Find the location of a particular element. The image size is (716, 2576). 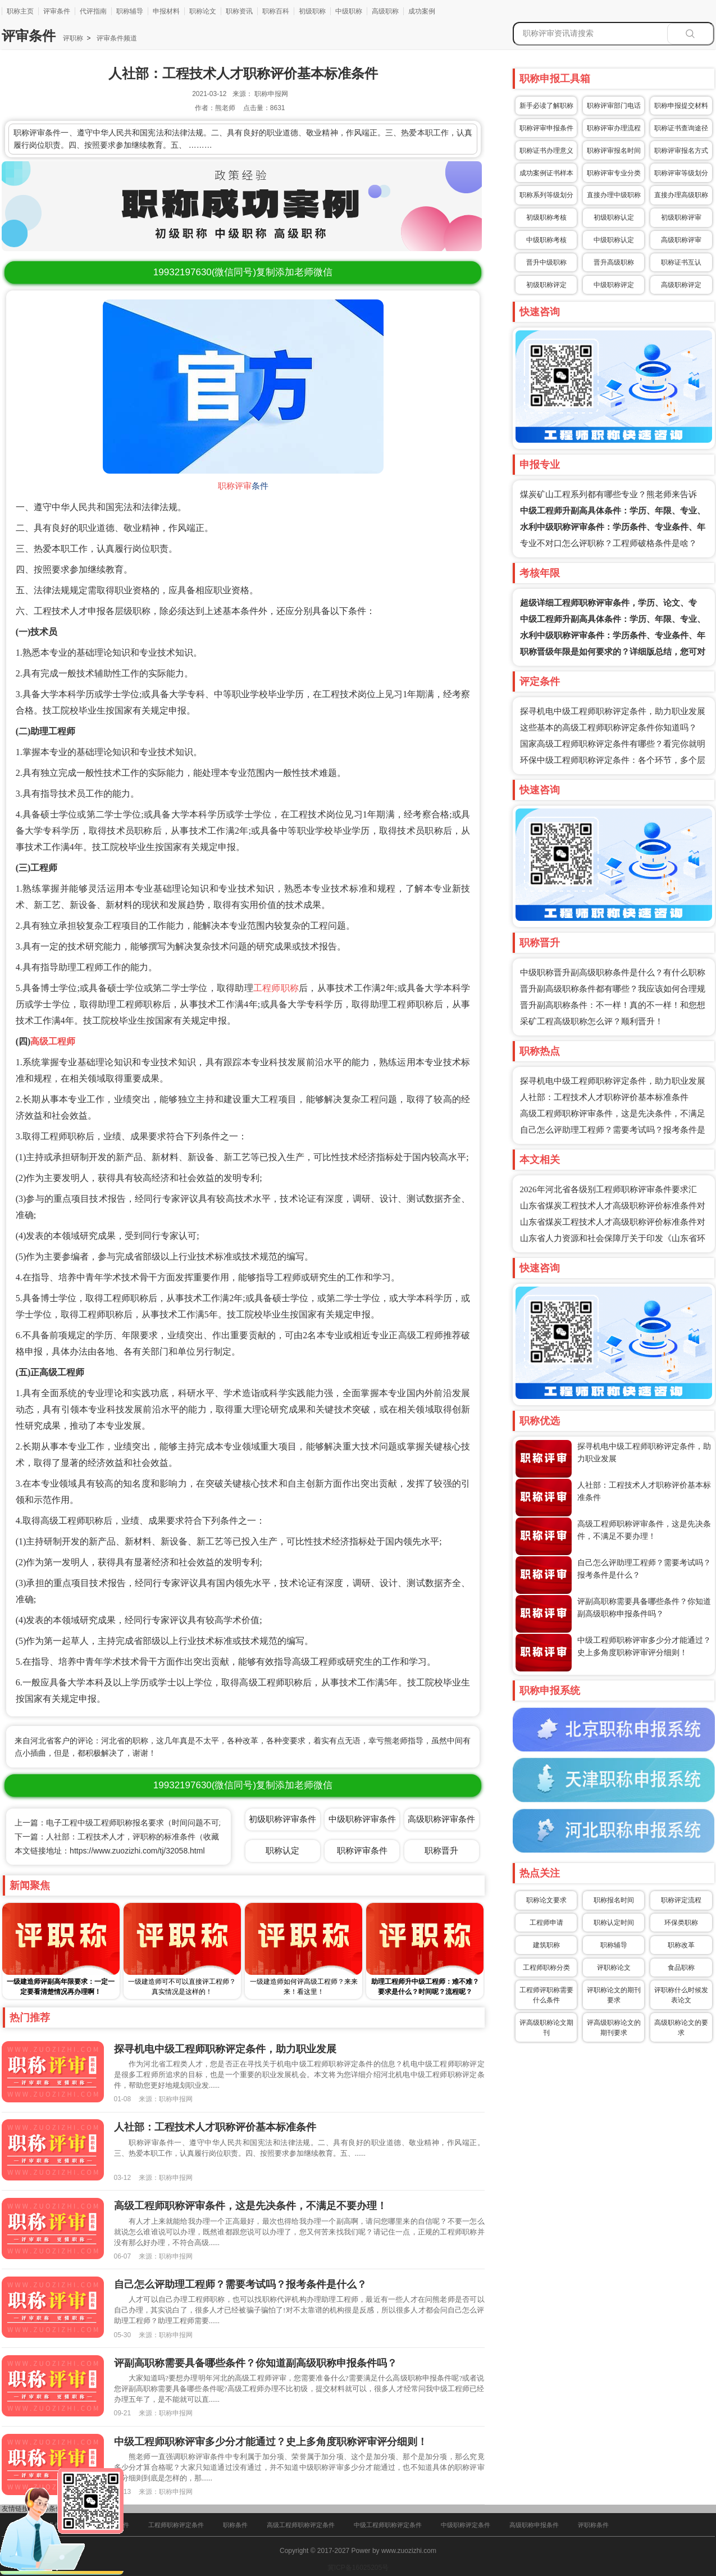

职称评审条件 is located at coordinates (362, 1850).